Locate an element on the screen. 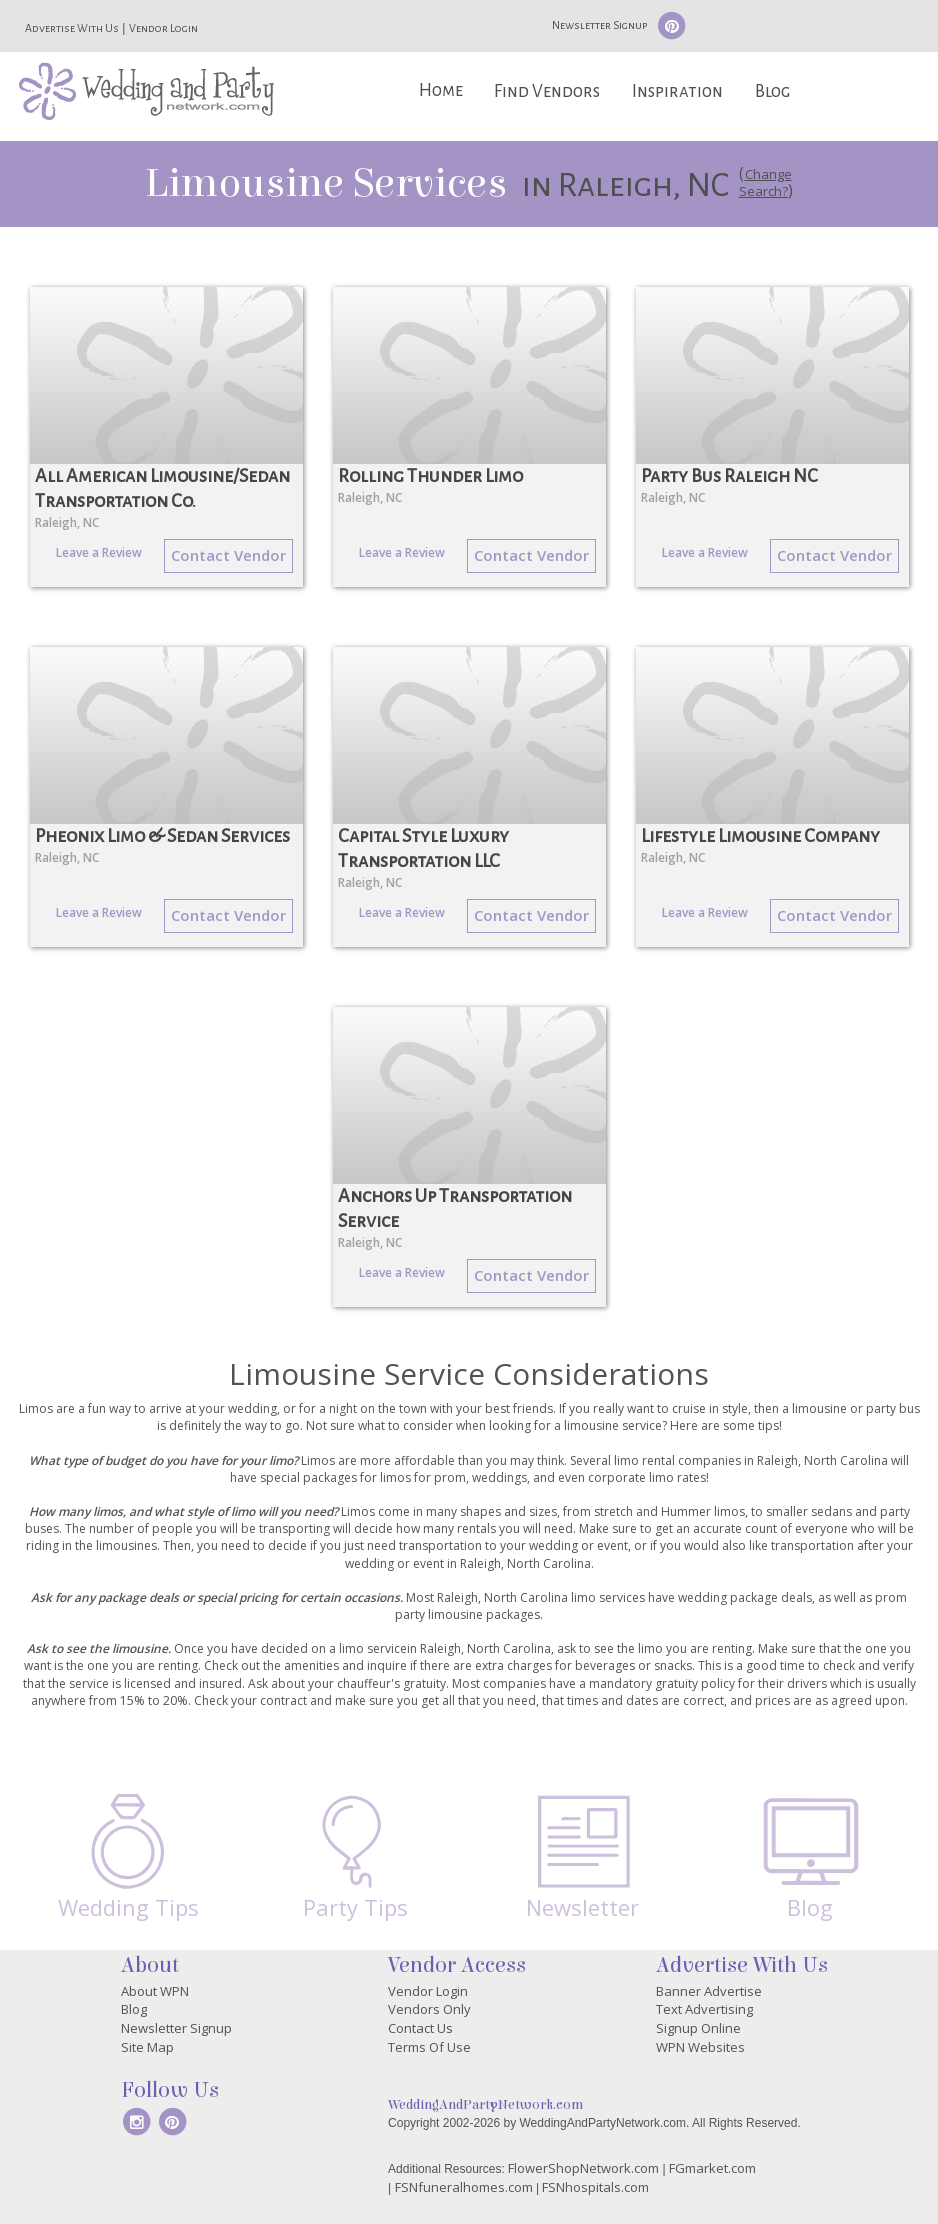 This screenshot has height=2224, width=938. Contact Us is located at coordinates (420, 2028).